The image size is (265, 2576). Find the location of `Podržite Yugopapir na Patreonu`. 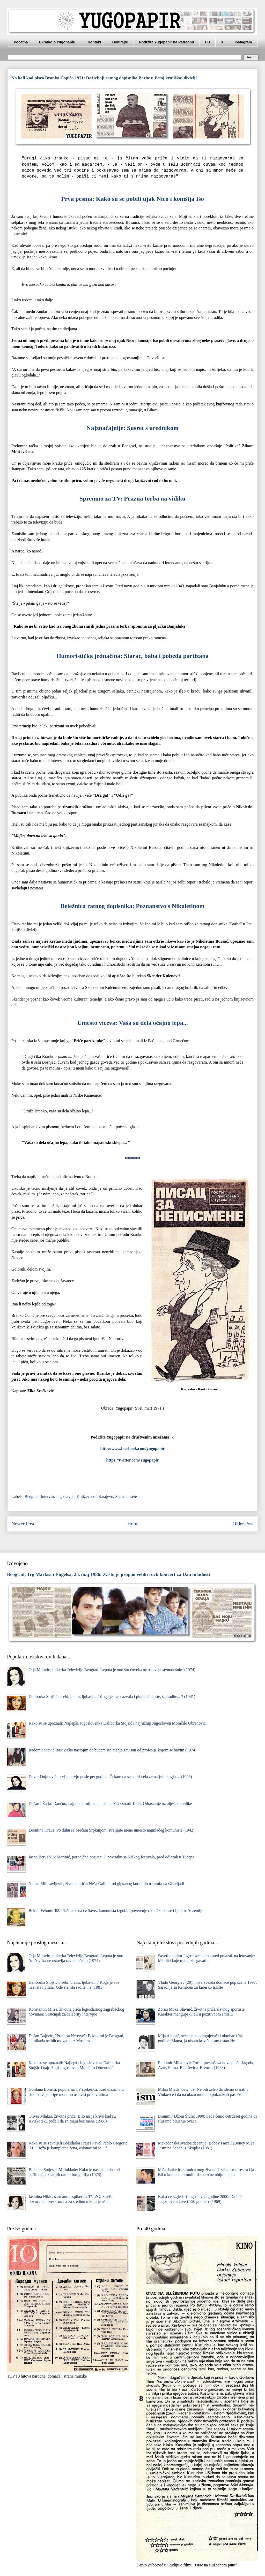

Podržite Yugopapir na Patreonu is located at coordinates (166, 42).